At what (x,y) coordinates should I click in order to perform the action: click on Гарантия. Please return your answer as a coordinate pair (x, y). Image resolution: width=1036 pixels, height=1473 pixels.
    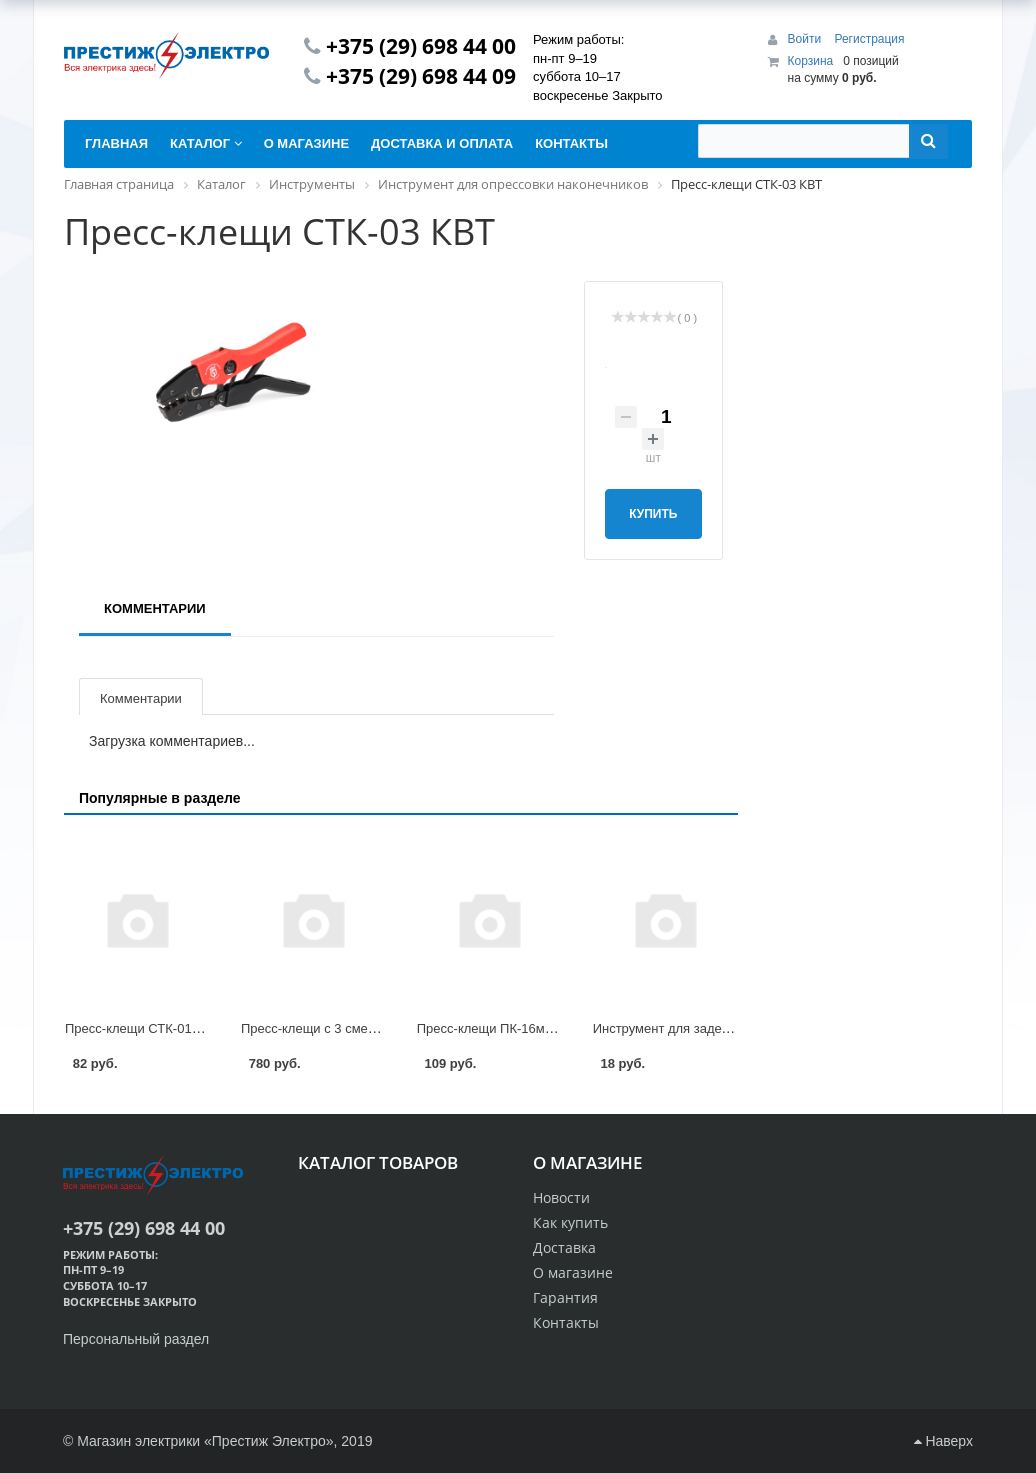
    Looking at the image, I should click on (565, 1297).